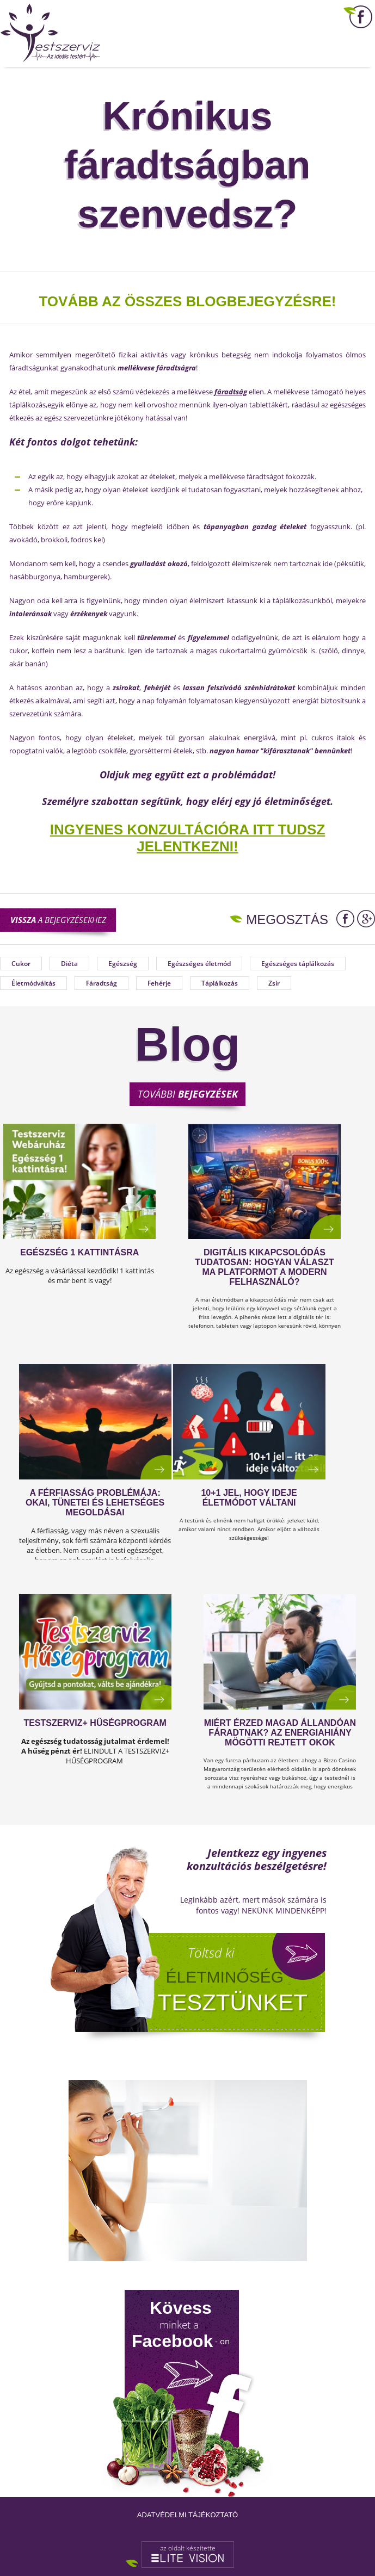  Describe the element at coordinates (199, 963) in the screenshot. I see `Egészséges életmód` at that location.